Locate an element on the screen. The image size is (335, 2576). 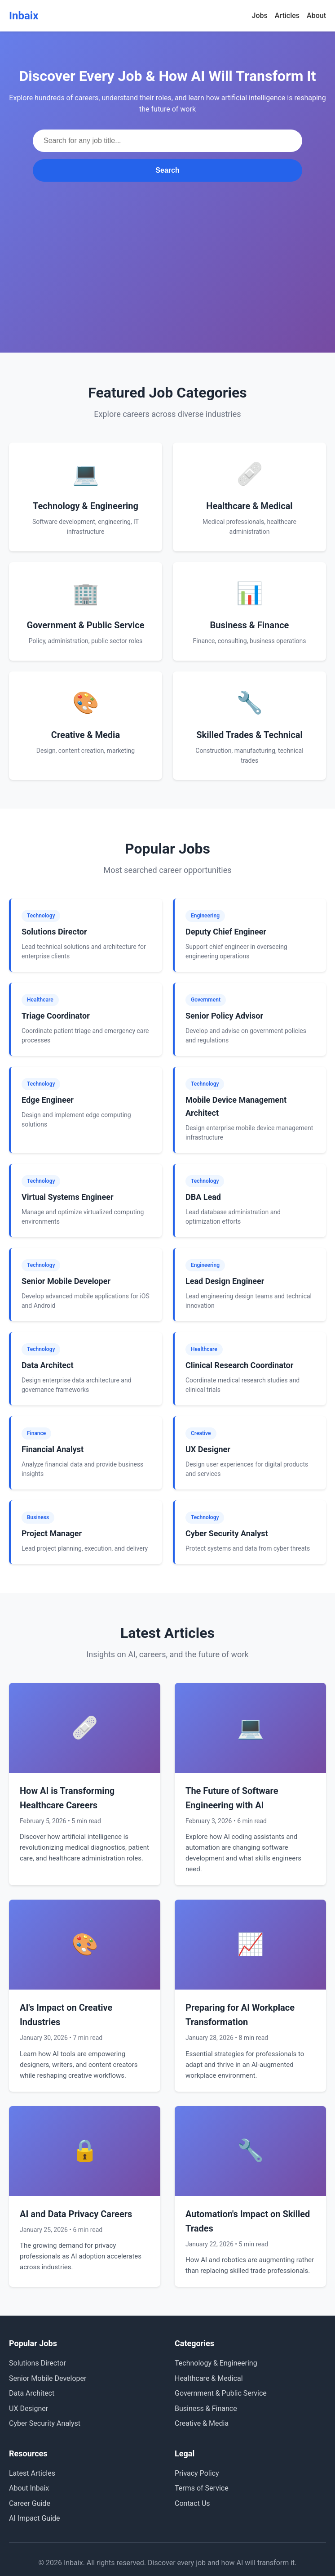
Senior Mobile Developer is located at coordinates (47, 2378).